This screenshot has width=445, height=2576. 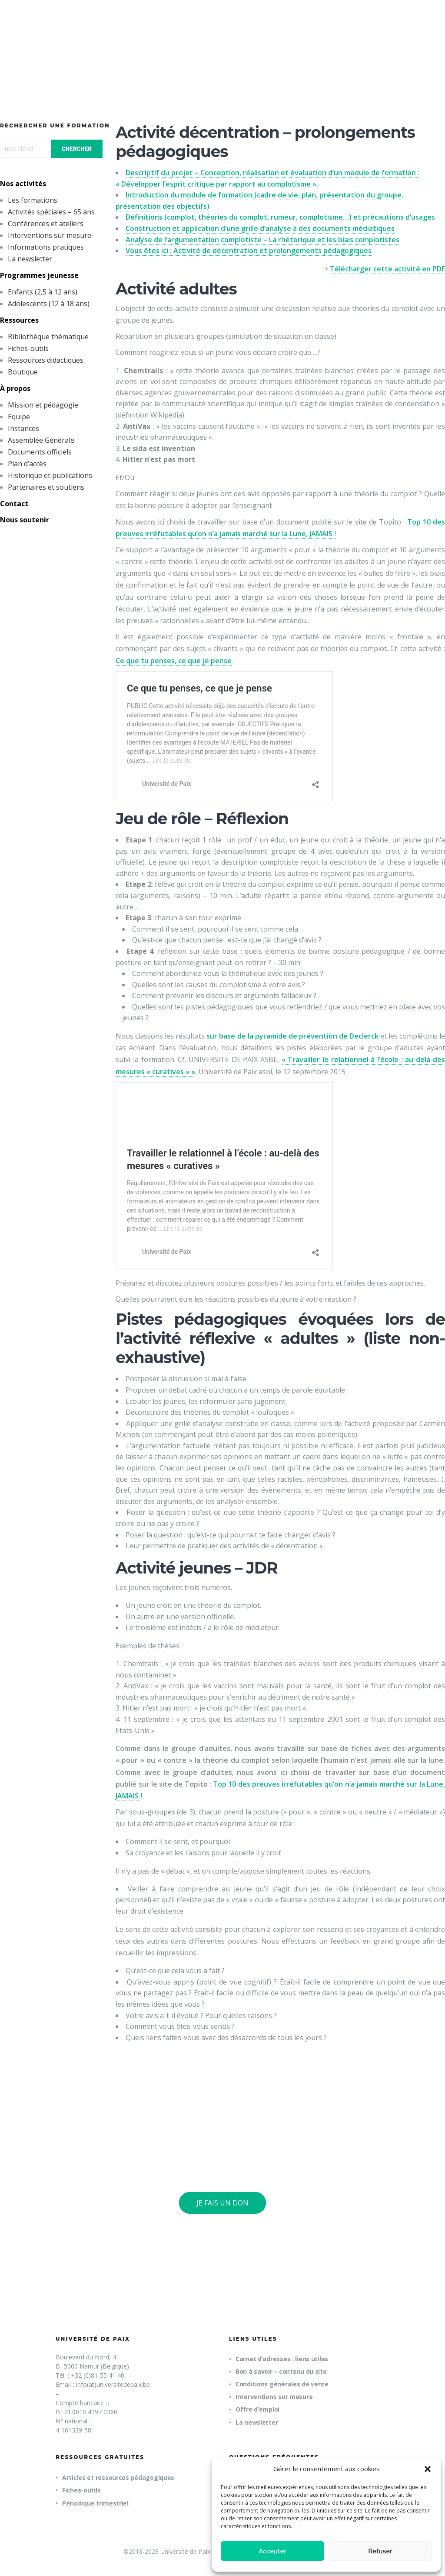 I want to click on Conditions générales de vente, so click(x=282, y=2384).